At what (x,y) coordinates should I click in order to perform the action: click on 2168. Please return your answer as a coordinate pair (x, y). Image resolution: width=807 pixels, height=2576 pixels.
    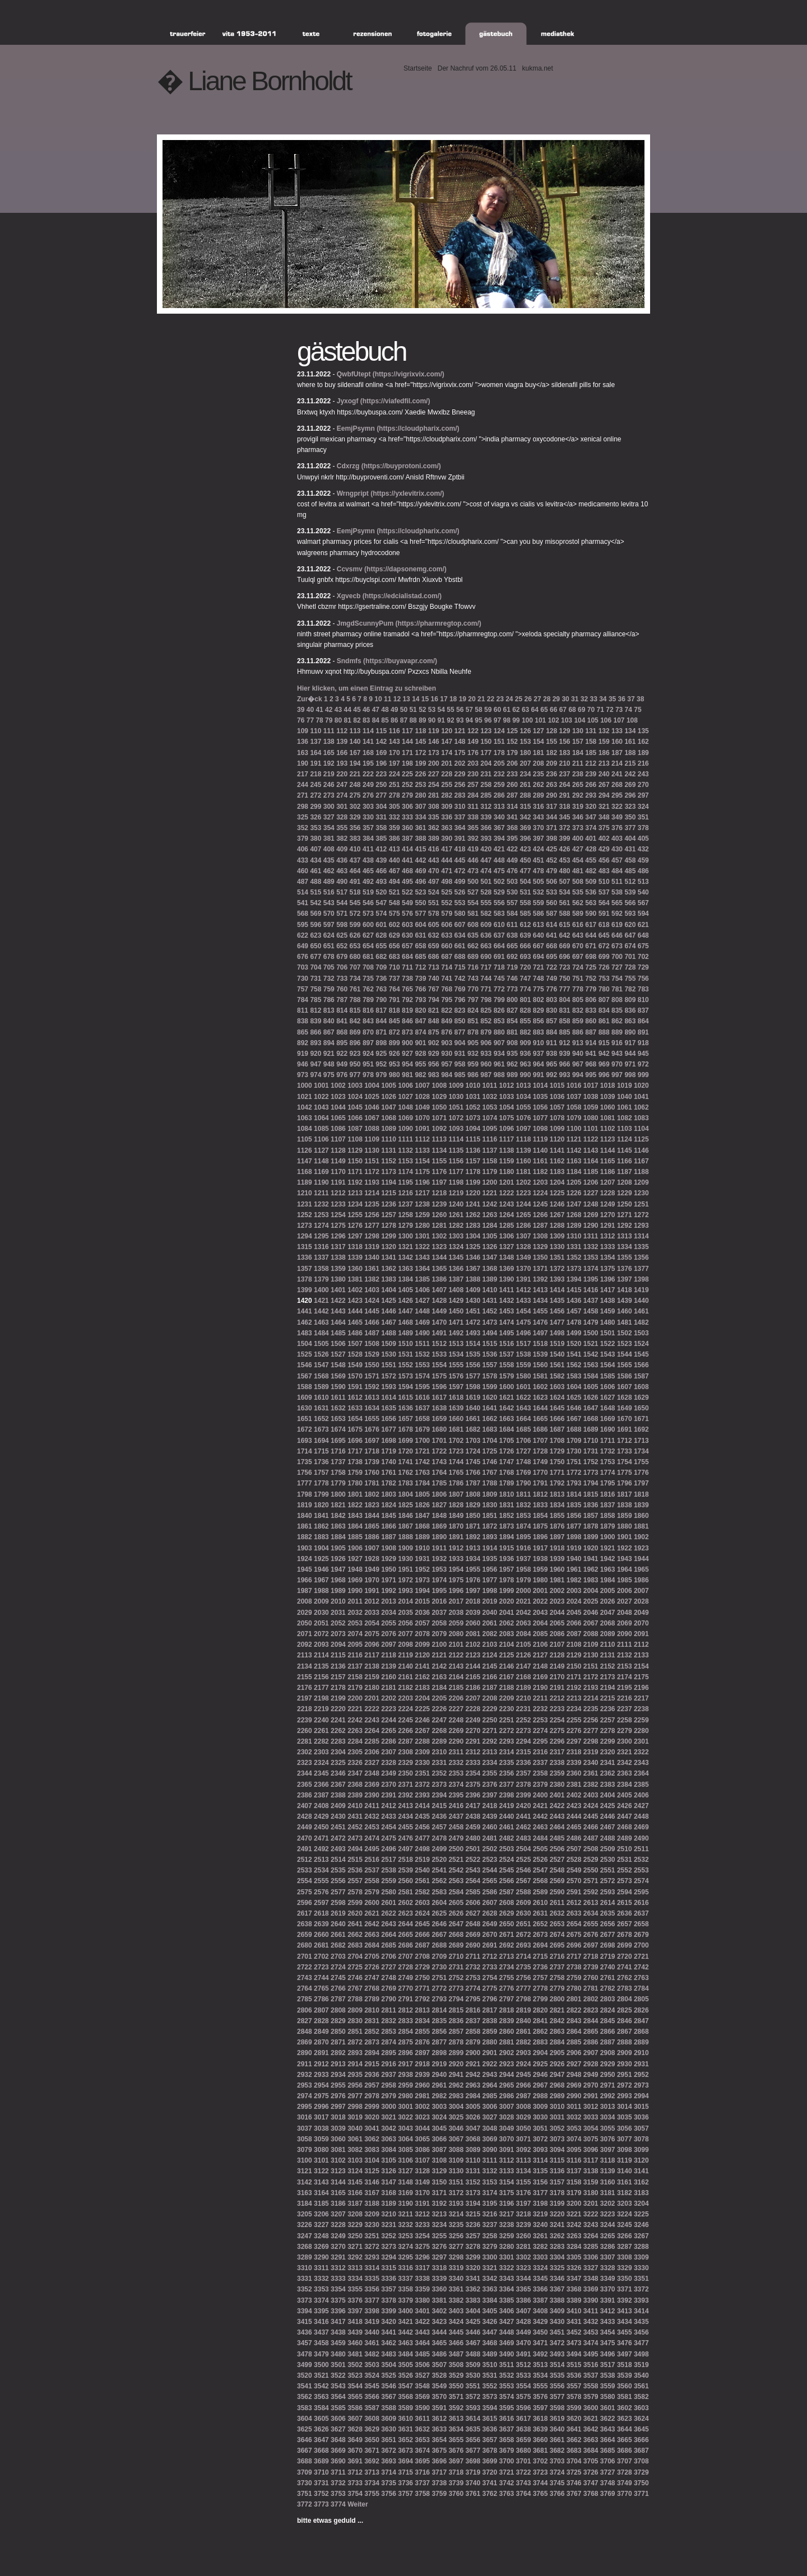
    Looking at the image, I should click on (523, 1677).